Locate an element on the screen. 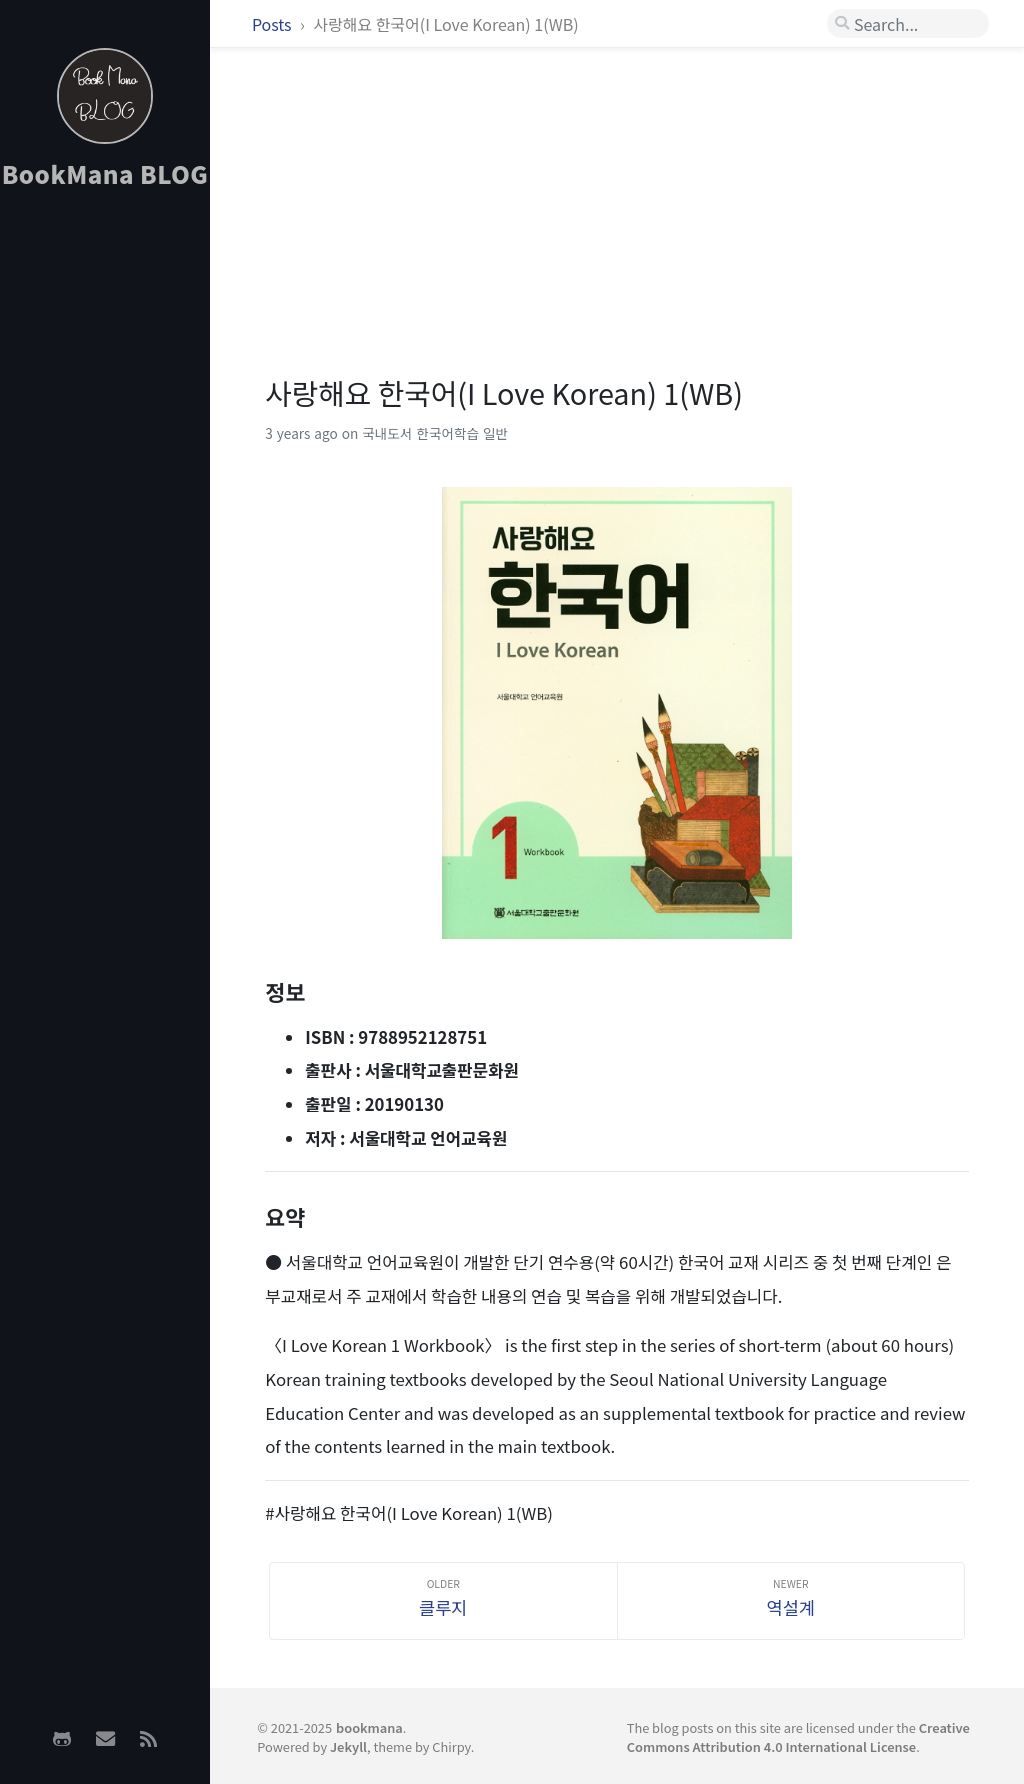 The height and width of the screenshot is (1784, 1024). Posts is located at coordinates (273, 24).